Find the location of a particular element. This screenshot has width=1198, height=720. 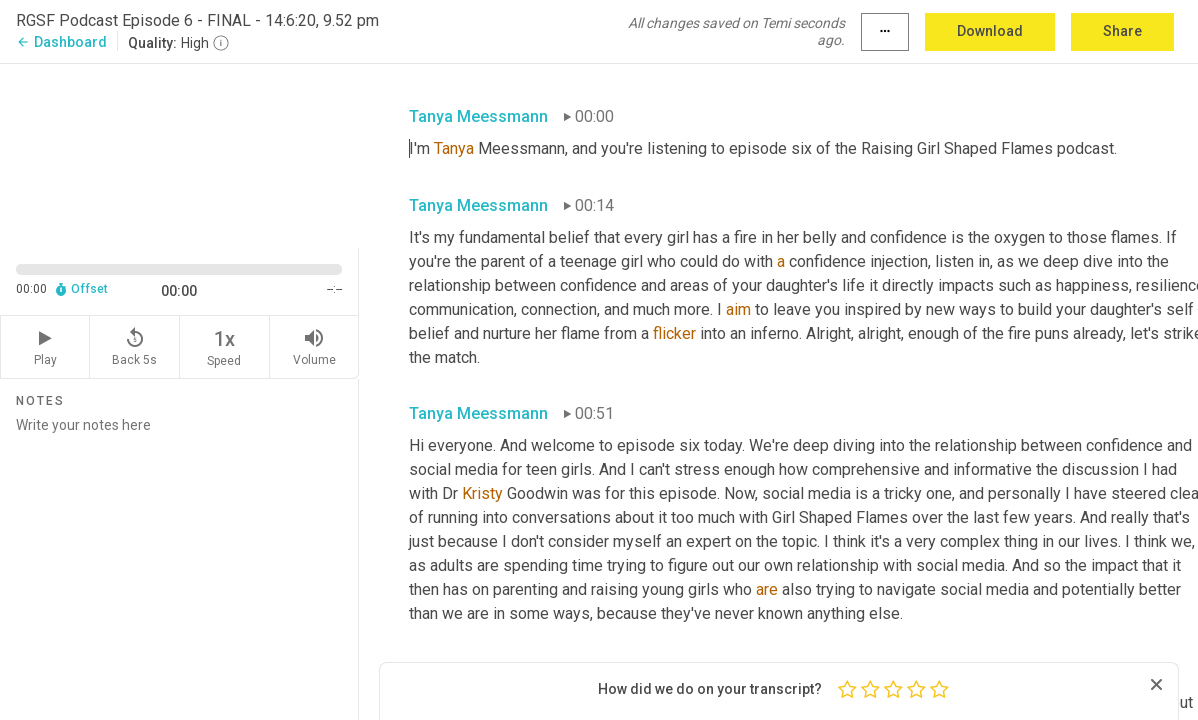

Share is located at coordinates (1122, 31).